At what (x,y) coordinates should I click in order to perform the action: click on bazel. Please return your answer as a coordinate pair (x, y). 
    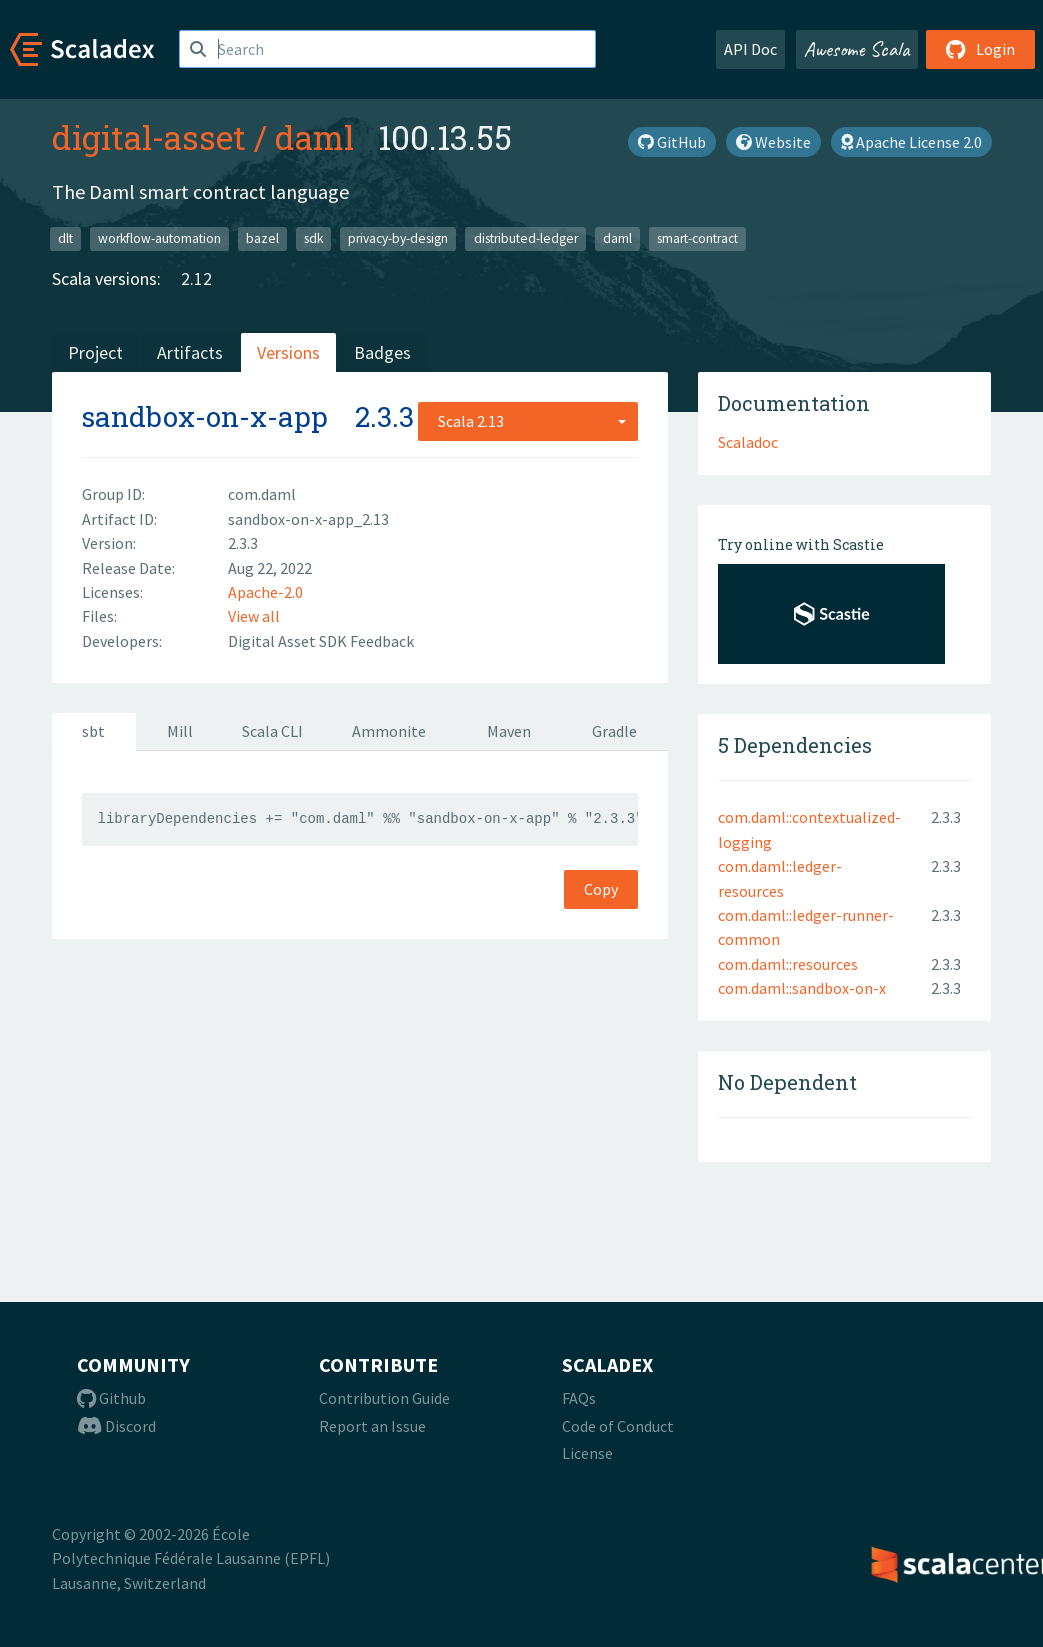
    Looking at the image, I should click on (262, 238).